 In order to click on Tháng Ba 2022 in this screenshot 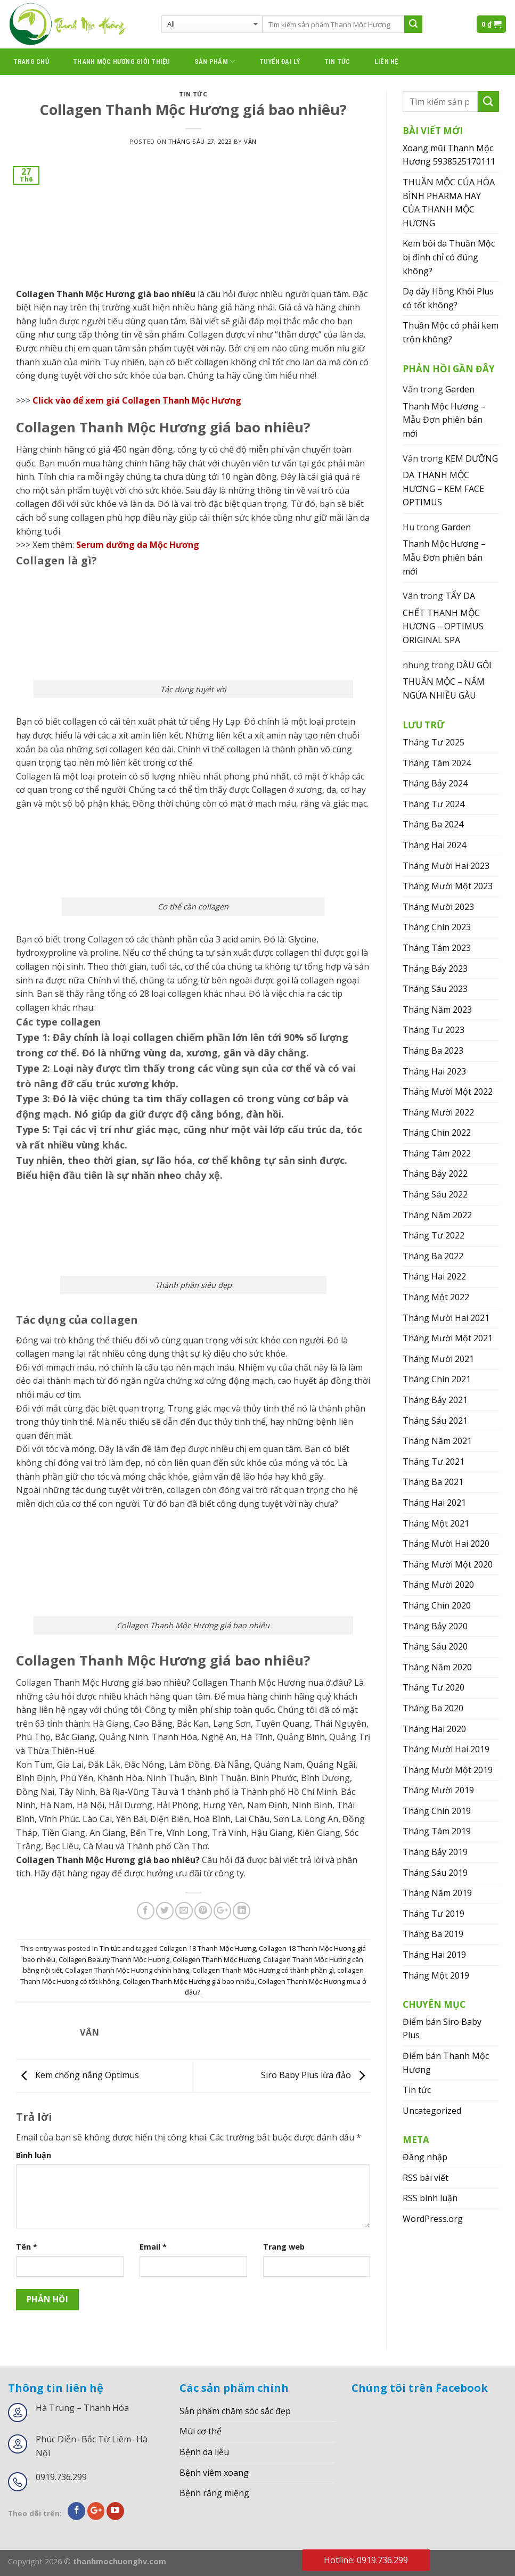, I will do `click(433, 1256)`.